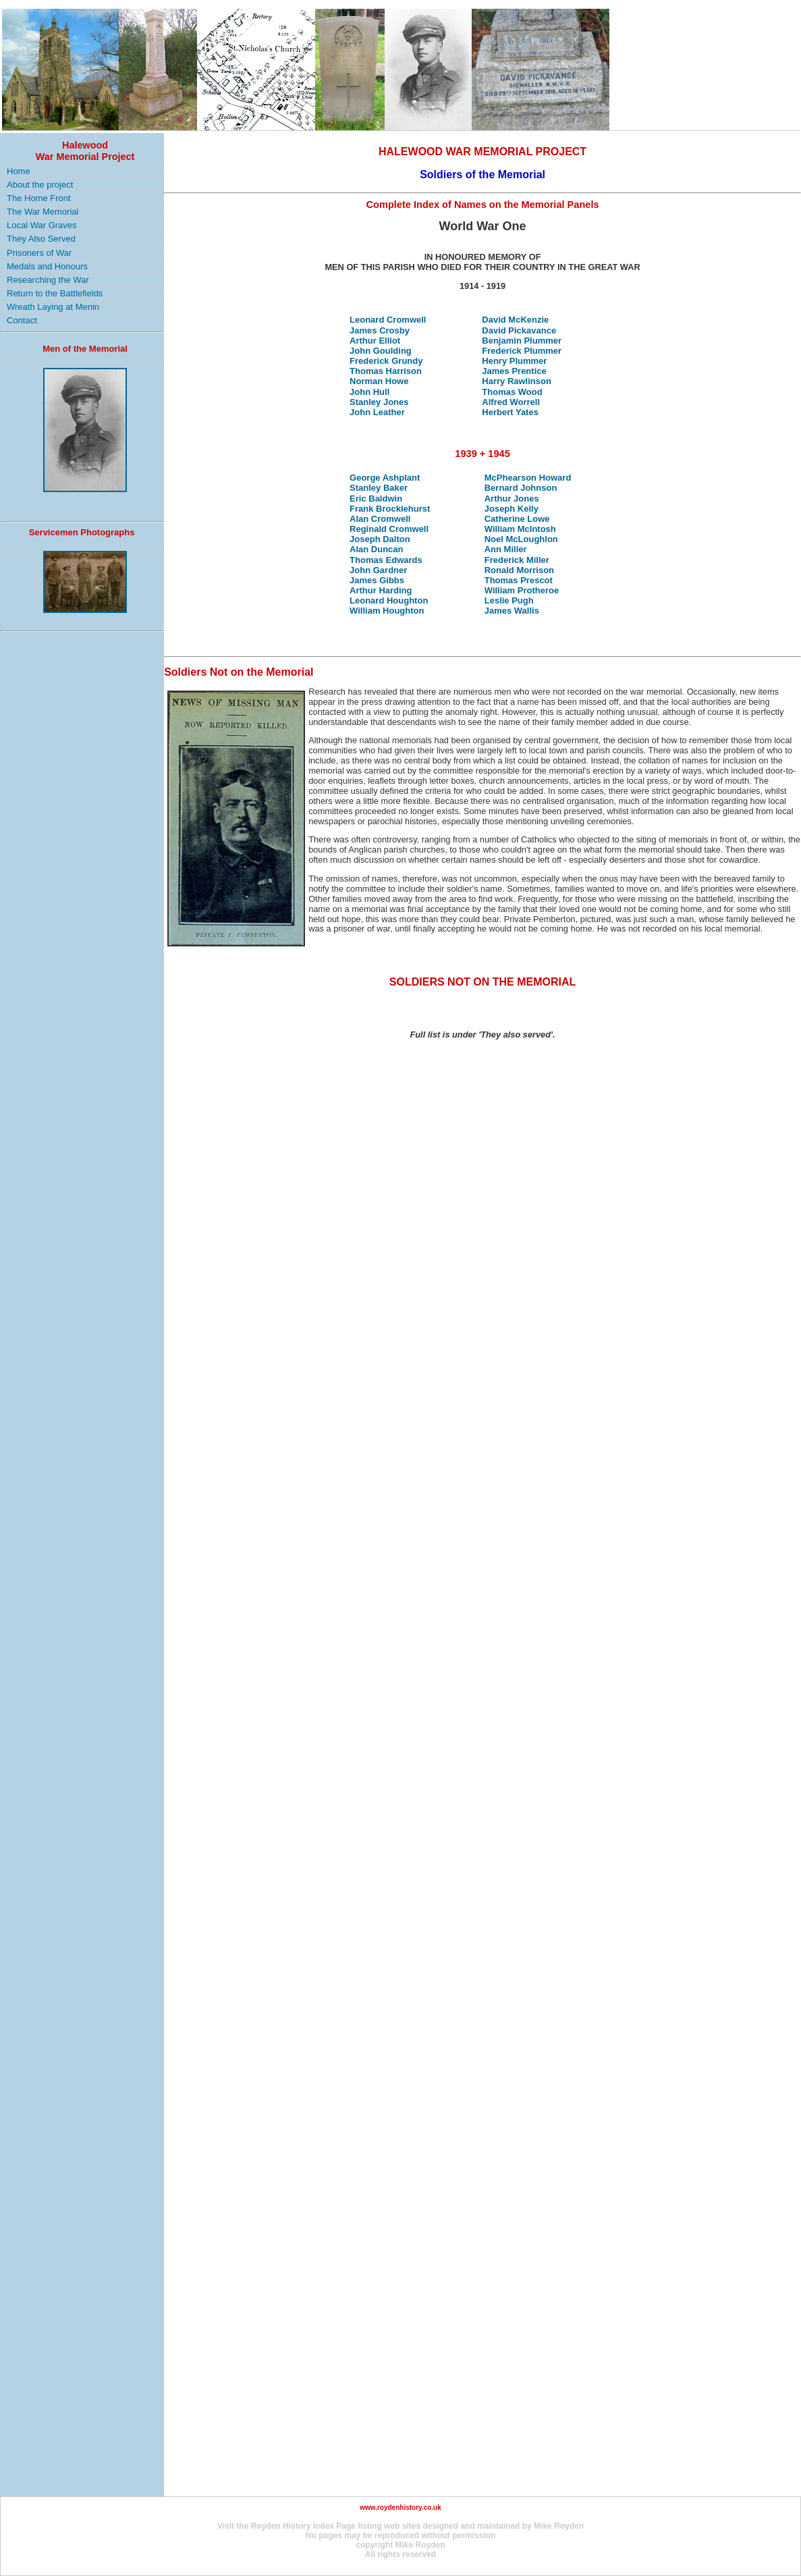  What do you see at coordinates (22, 320) in the screenshot?
I see `Contact` at bounding box center [22, 320].